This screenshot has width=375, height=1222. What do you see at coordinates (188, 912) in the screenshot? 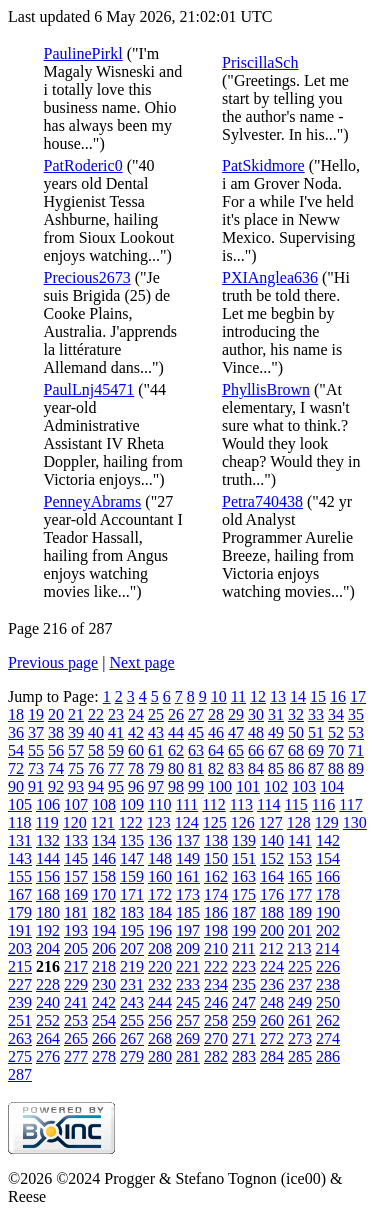
I see `185` at bounding box center [188, 912].